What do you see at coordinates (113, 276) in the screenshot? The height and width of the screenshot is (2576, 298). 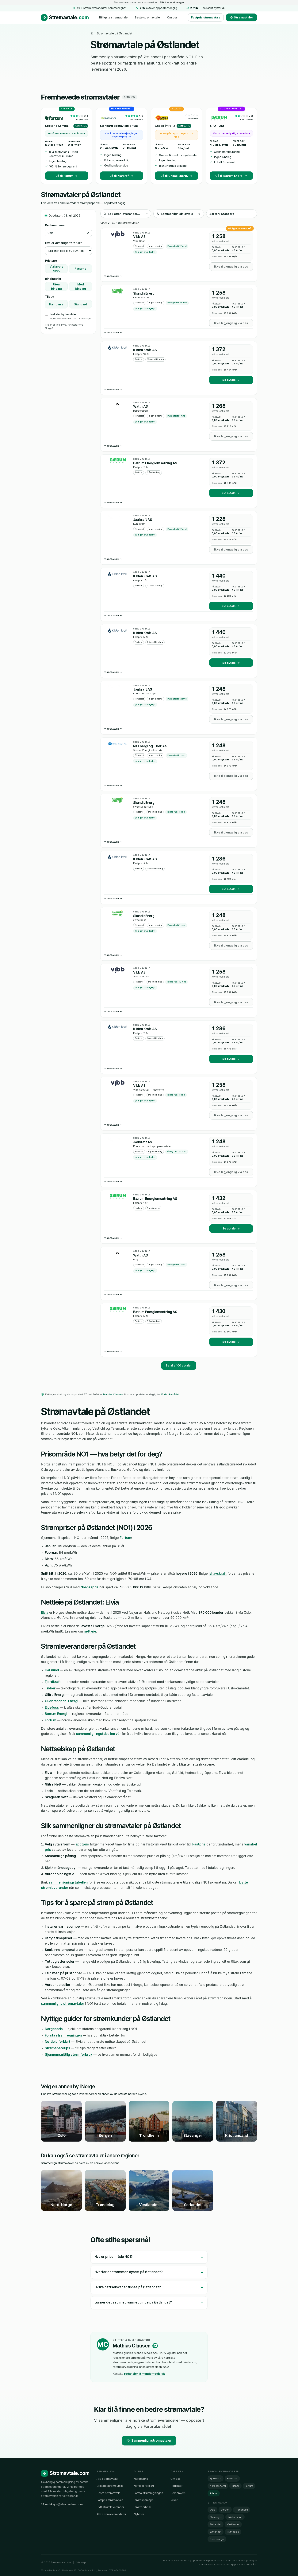 I see `Vis detaljer` at bounding box center [113, 276].